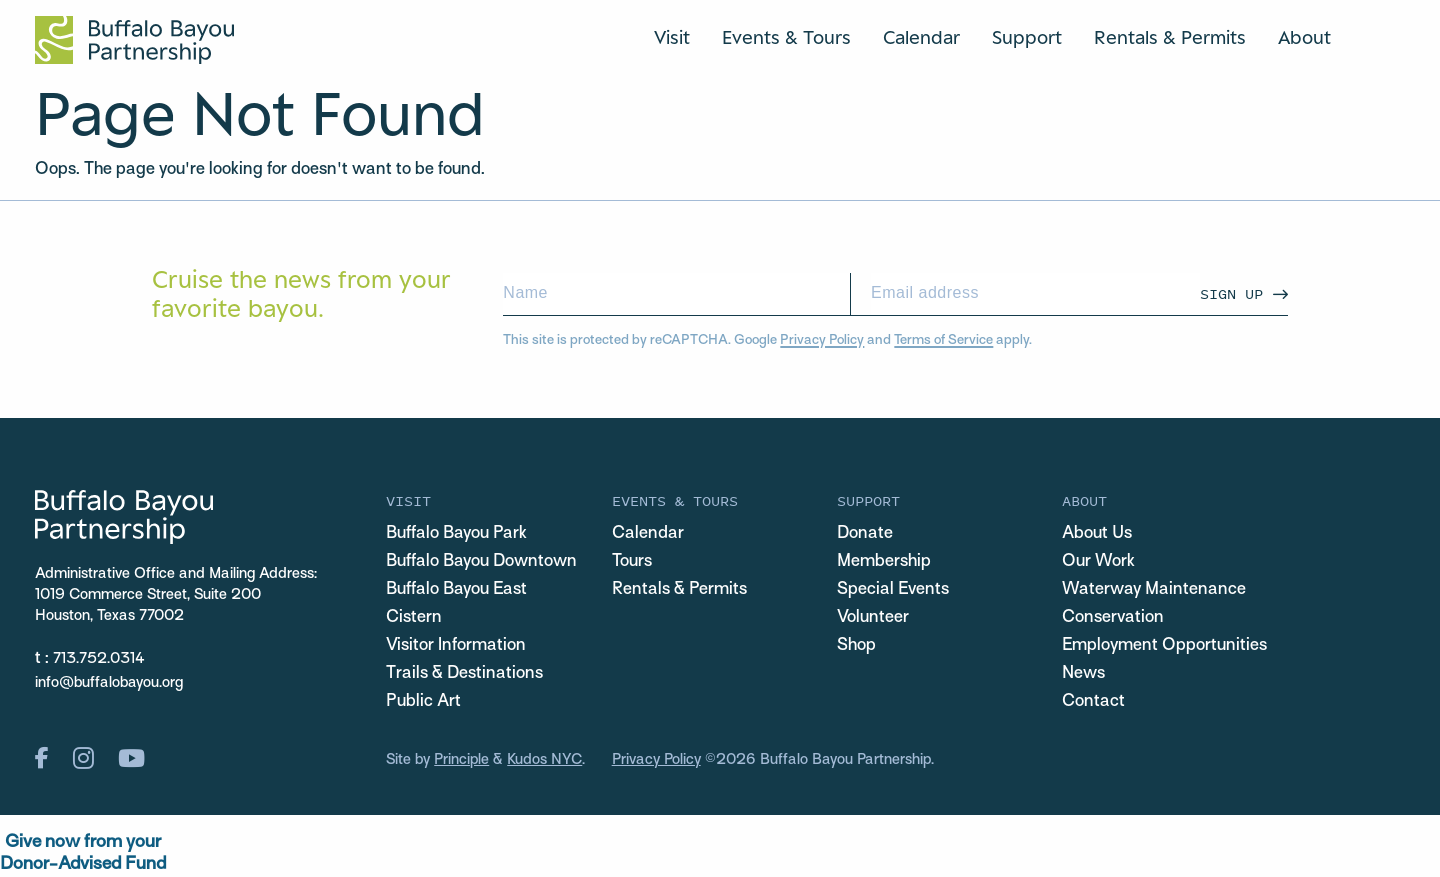 The width and height of the screenshot is (1440, 877). I want to click on Donate, so click(865, 534).